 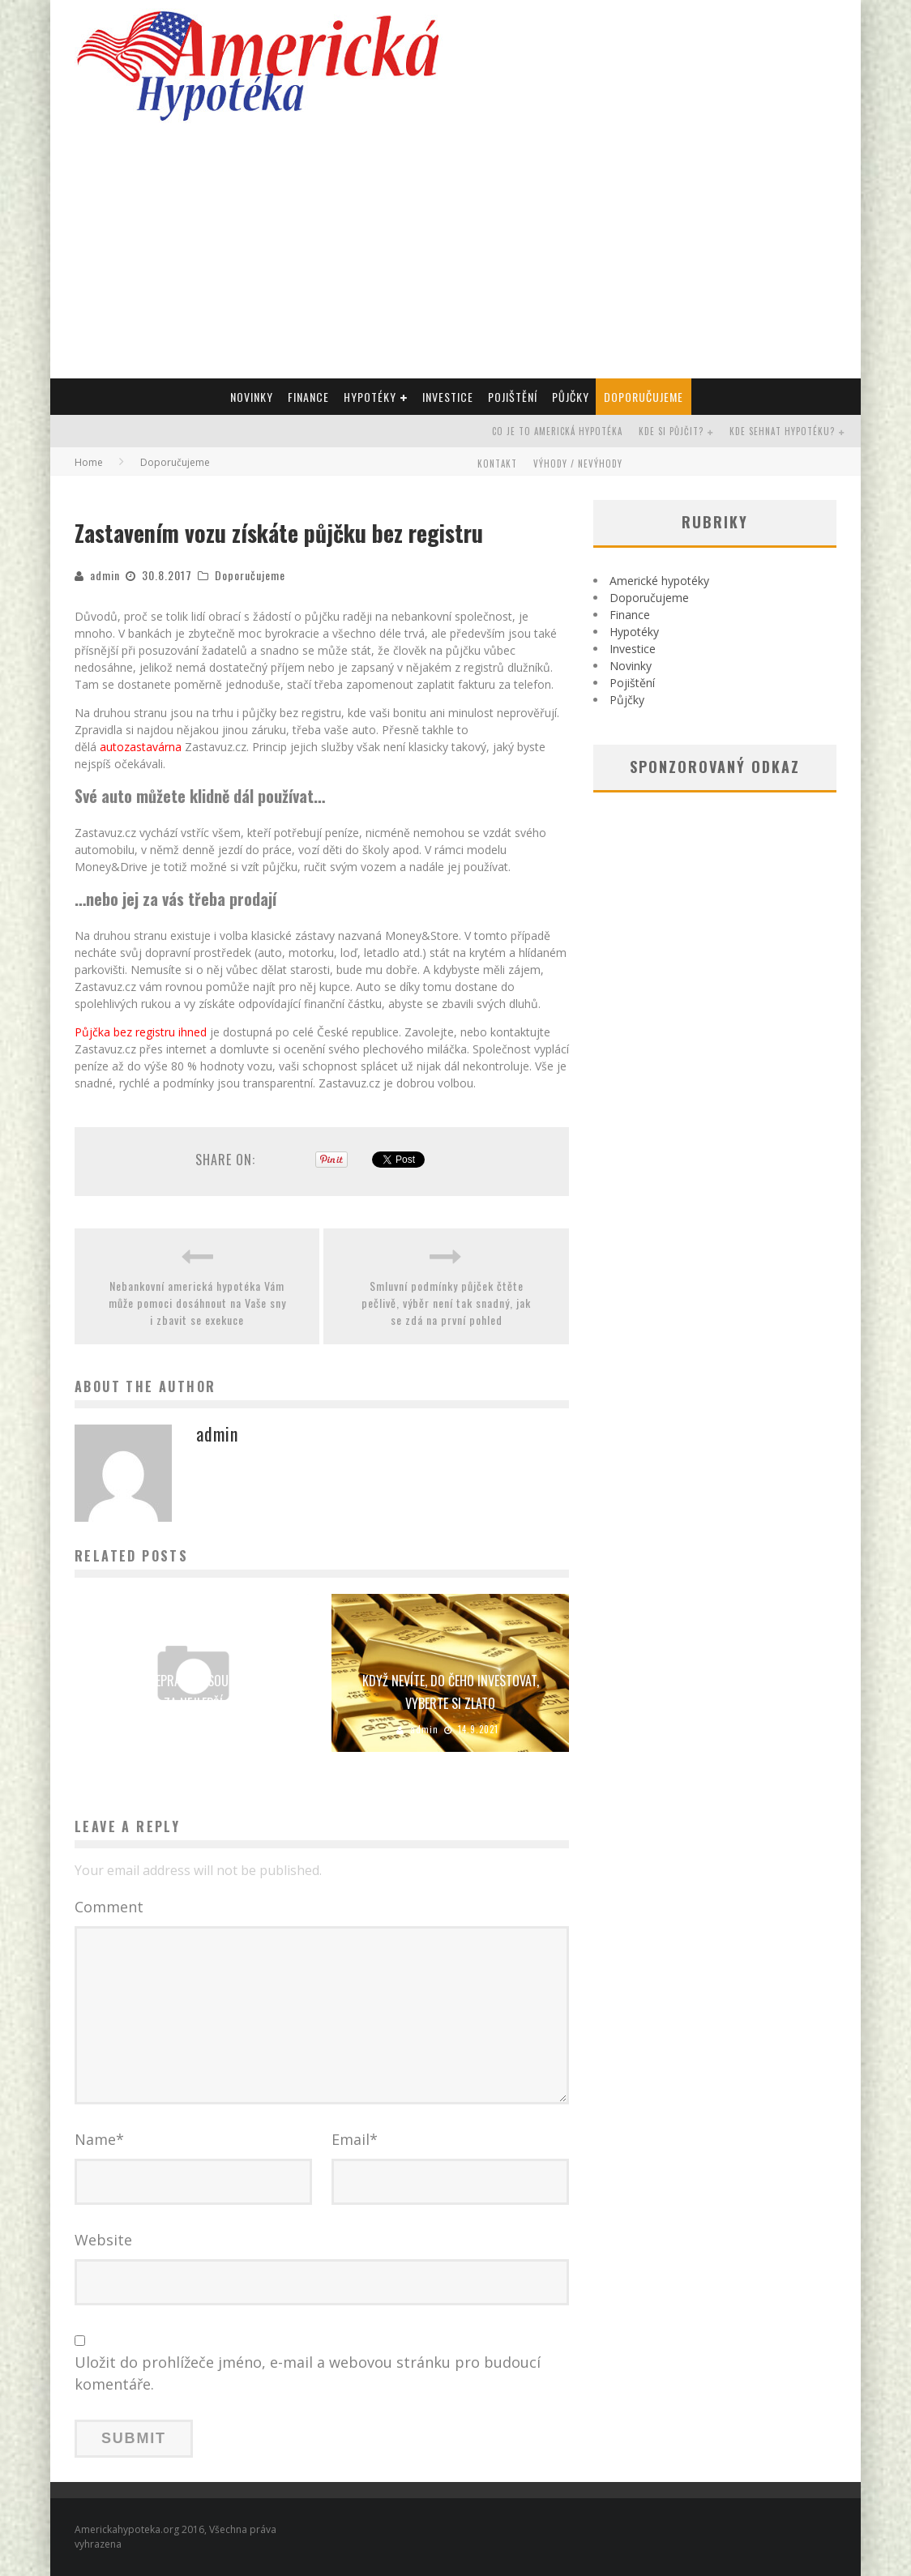 I want to click on Novinky, so click(x=251, y=396).